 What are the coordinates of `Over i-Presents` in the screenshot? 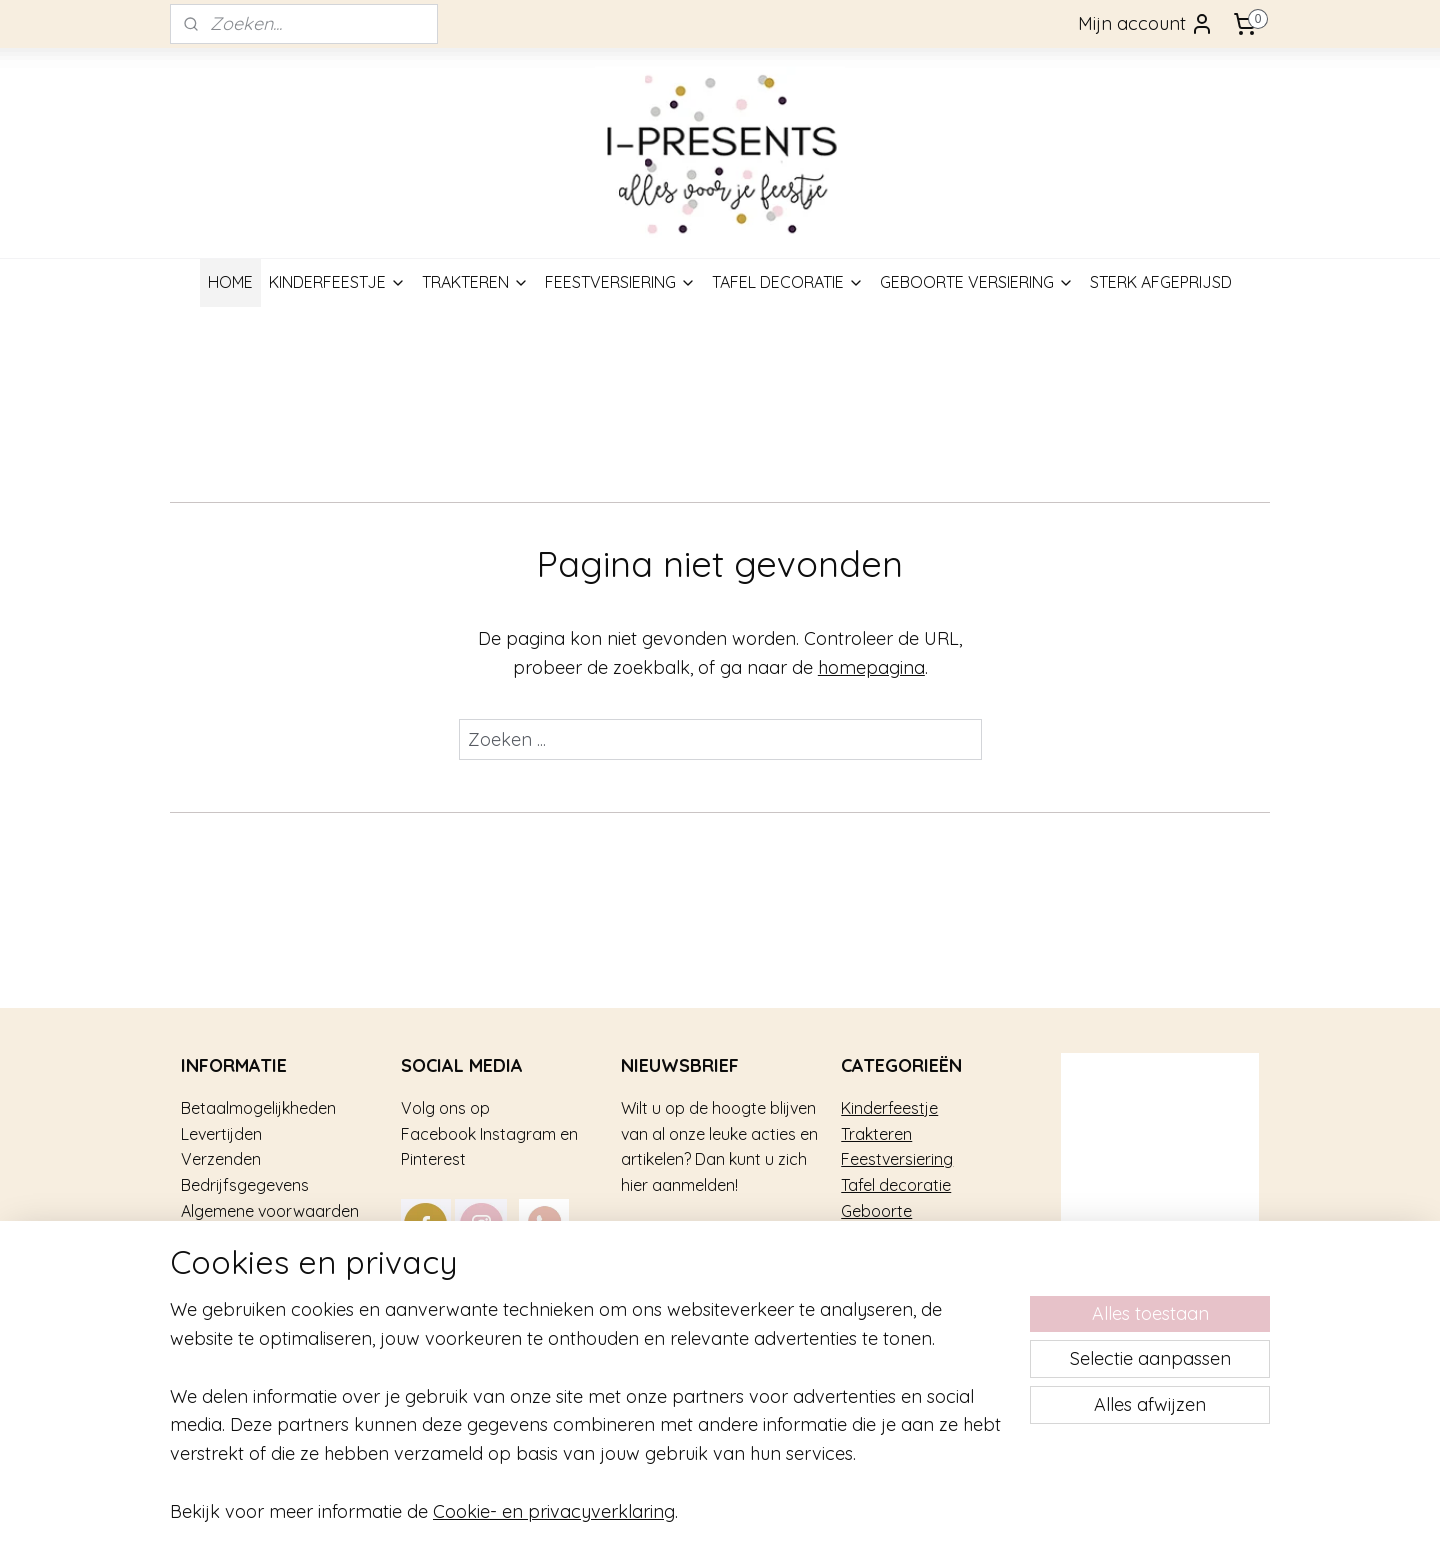 It's located at (237, 1262).